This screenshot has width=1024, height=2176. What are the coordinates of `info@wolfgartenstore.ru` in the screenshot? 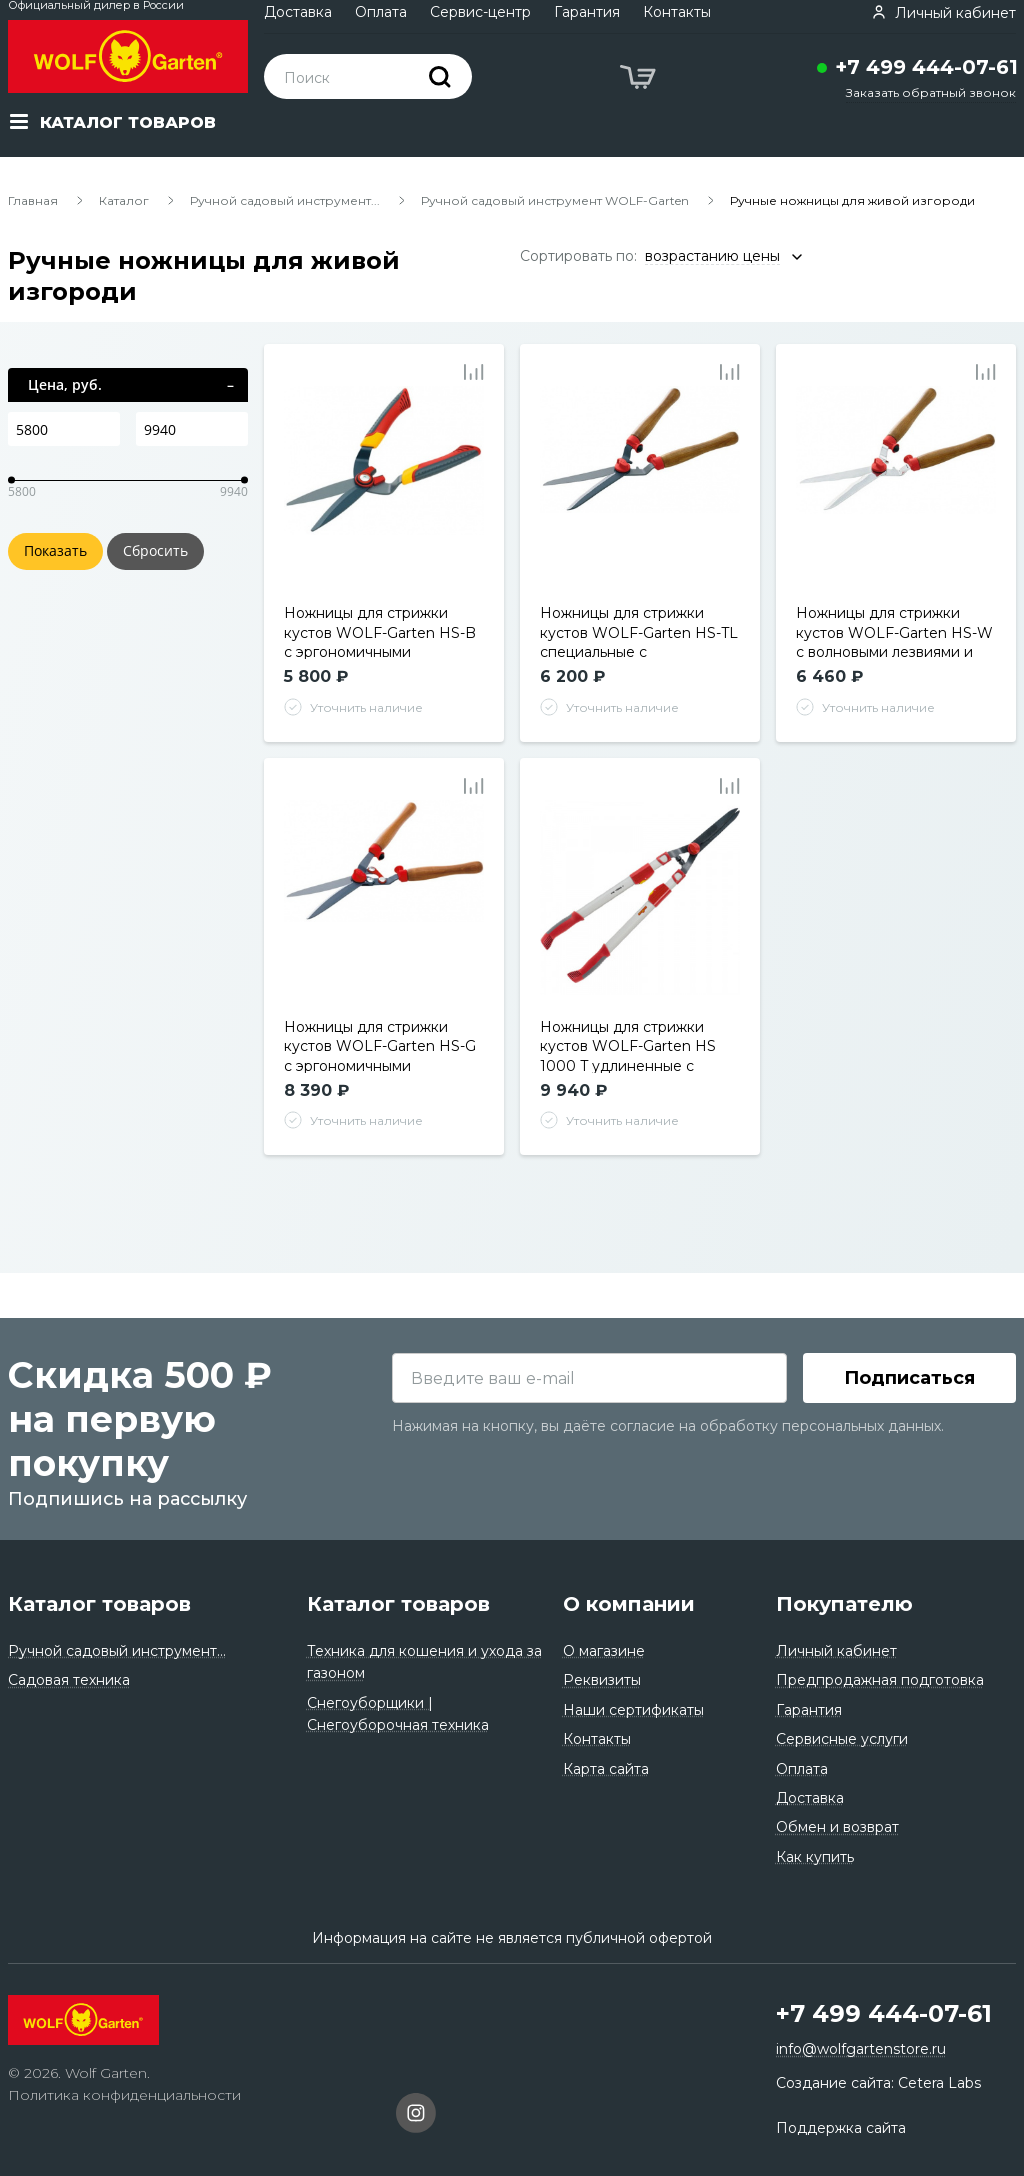 It's located at (861, 2050).